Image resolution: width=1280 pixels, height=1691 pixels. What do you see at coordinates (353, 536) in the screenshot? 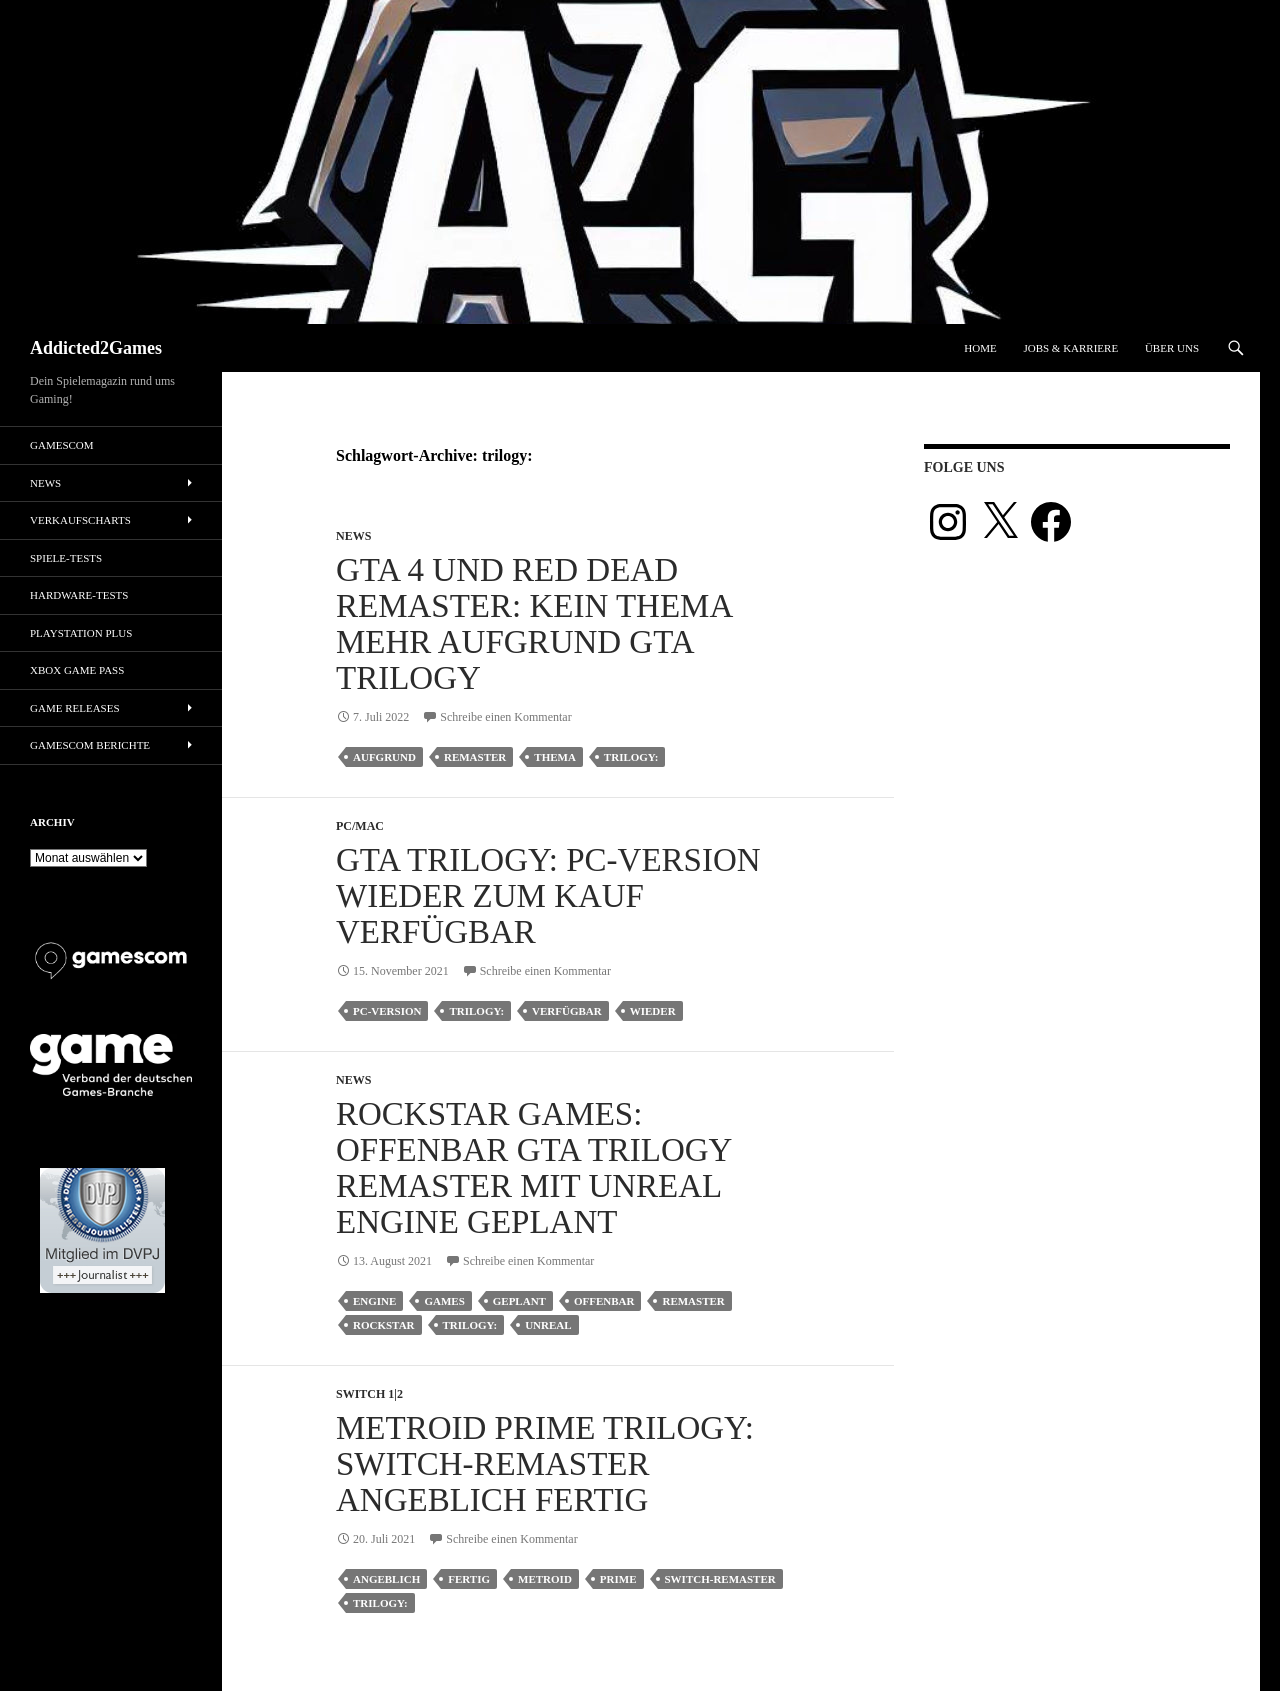
I see `News` at bounding box center [353, 536].